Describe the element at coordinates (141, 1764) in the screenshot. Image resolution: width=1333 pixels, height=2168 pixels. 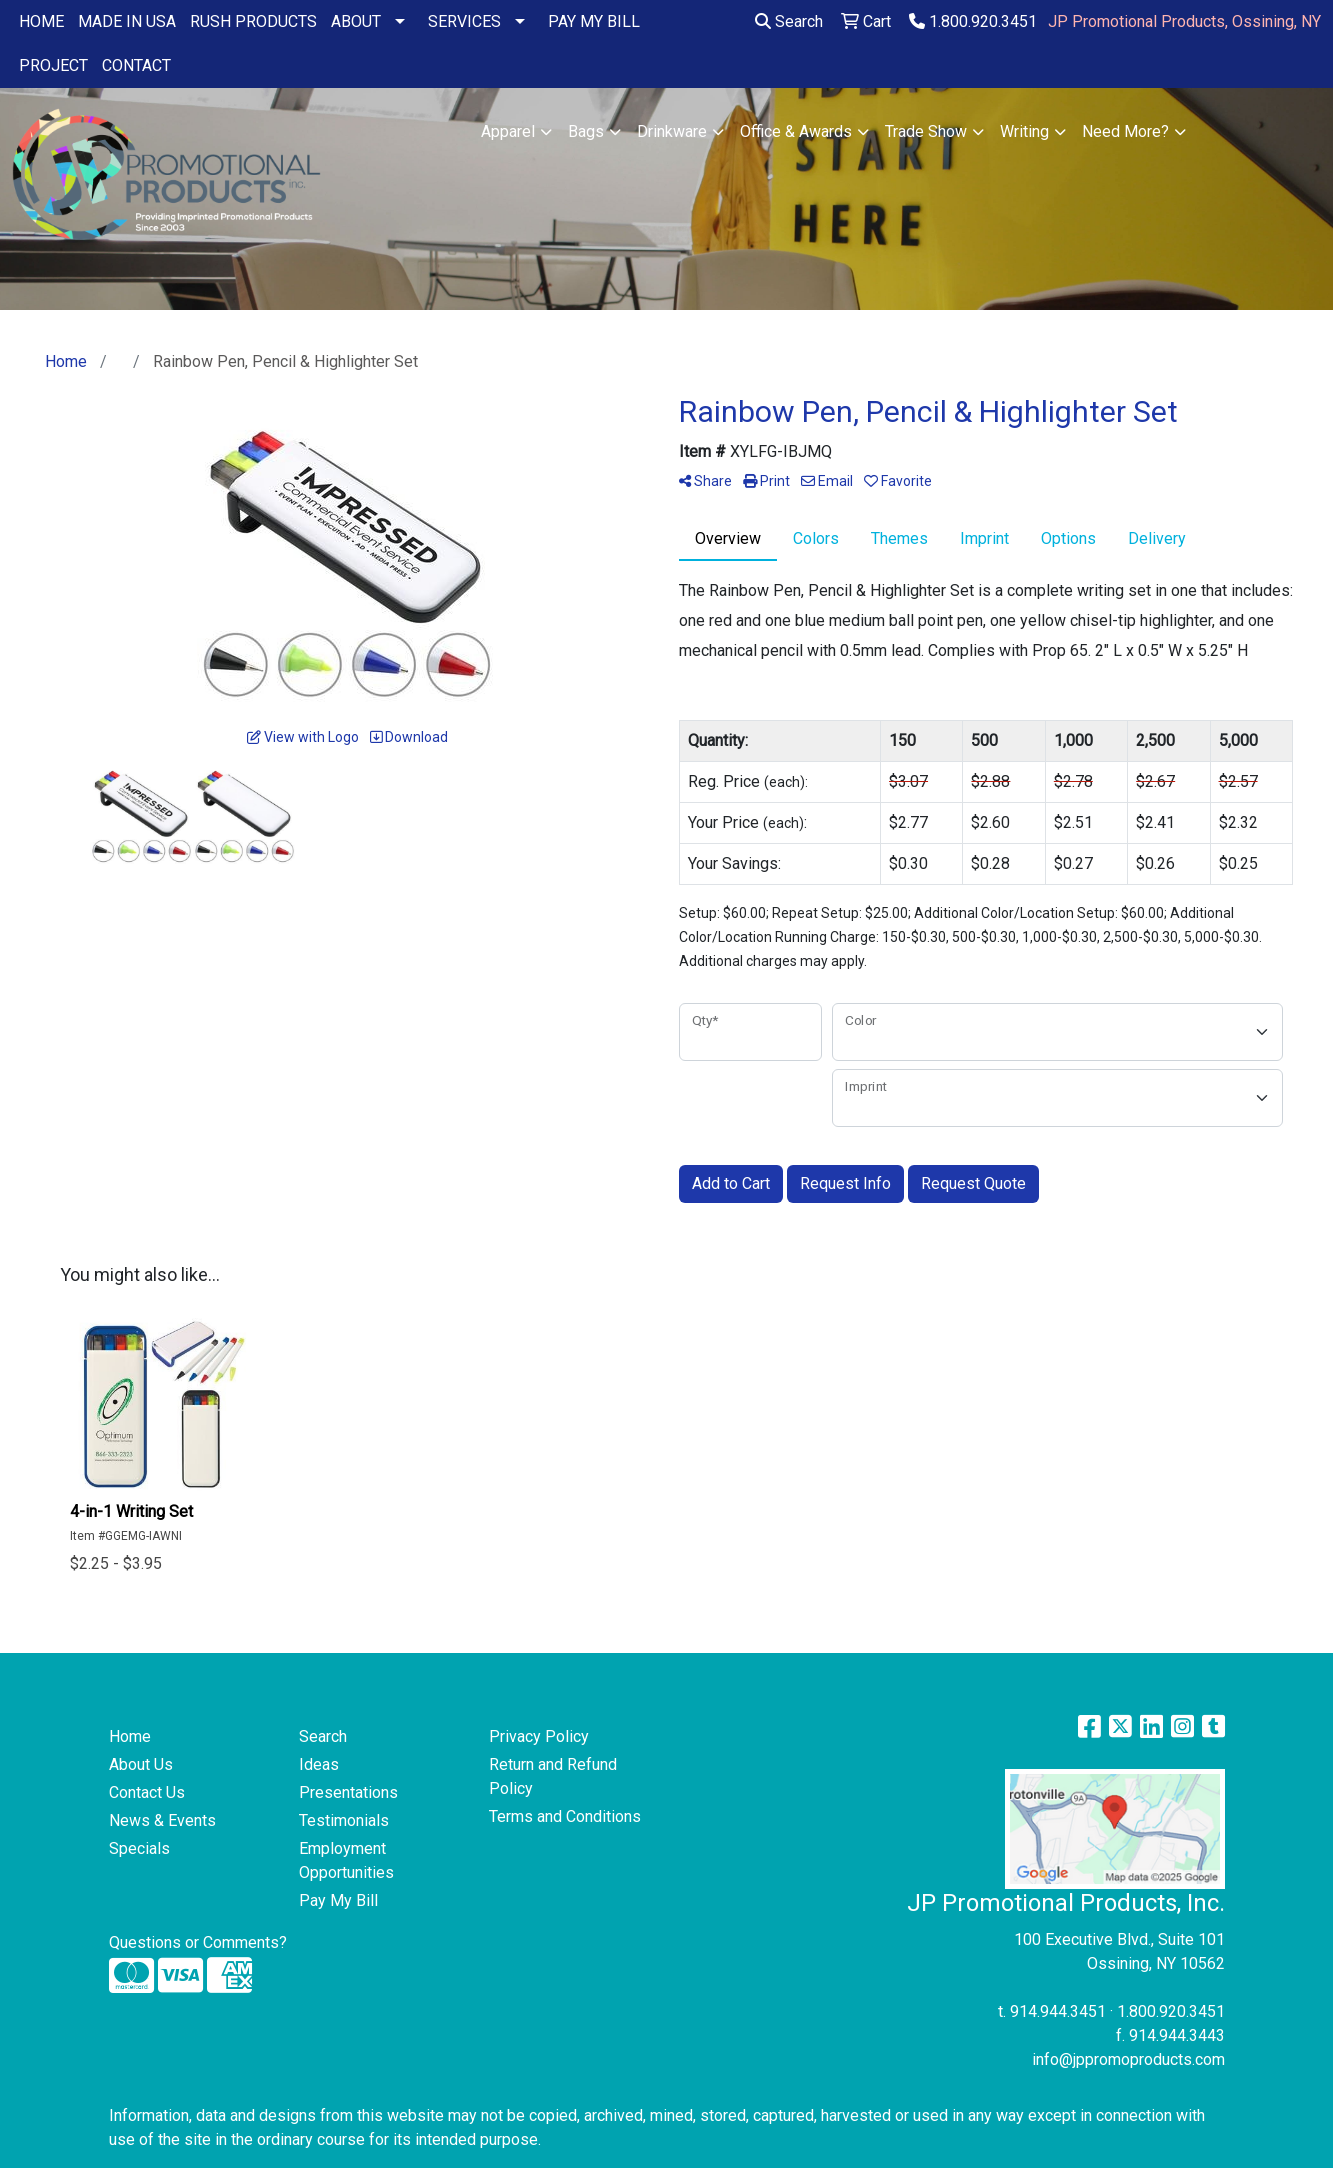
I see `About Us` at that location.